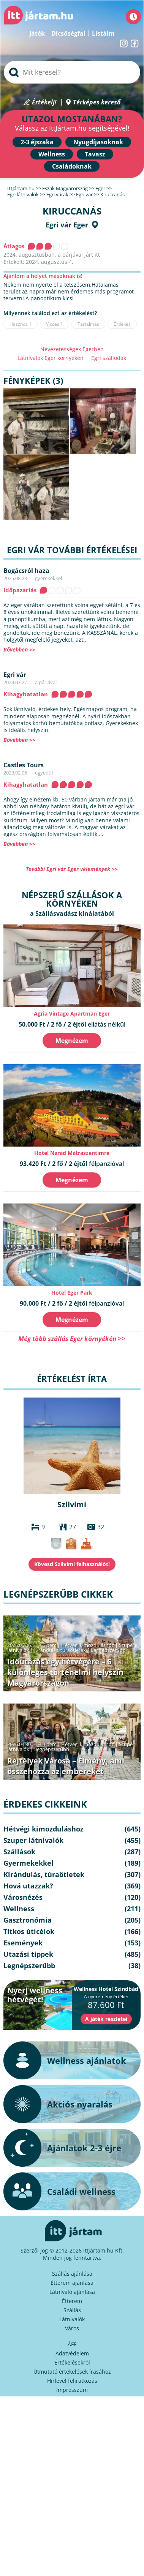 This screenshot has height=2576, width=144. Describe the element at coordinates (95, 154) in the screenshot. I see `Tavasz` at that location.